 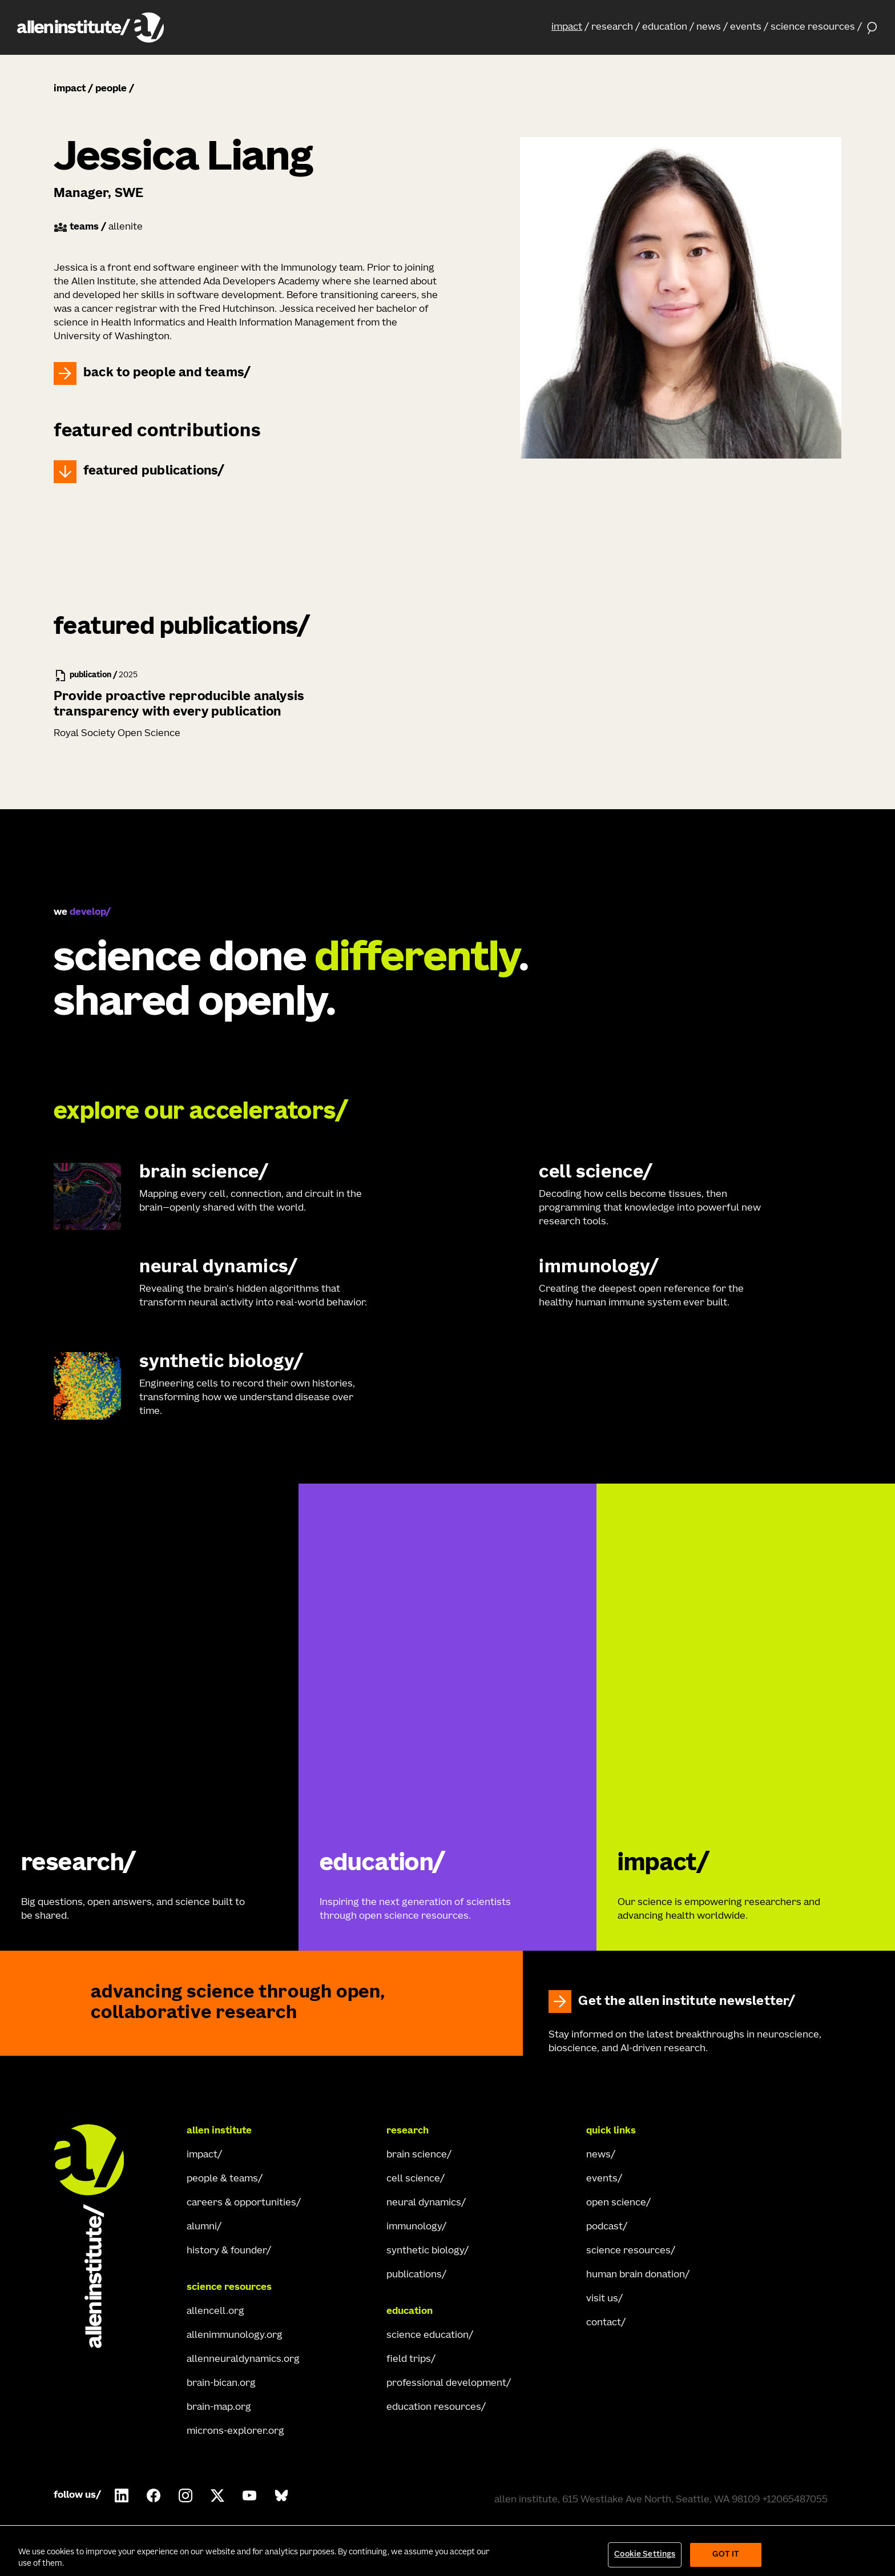 What do you see at coordinates (202, 2227) in the screenshot?
I see `alumni` at bounding box center [202, 2227].